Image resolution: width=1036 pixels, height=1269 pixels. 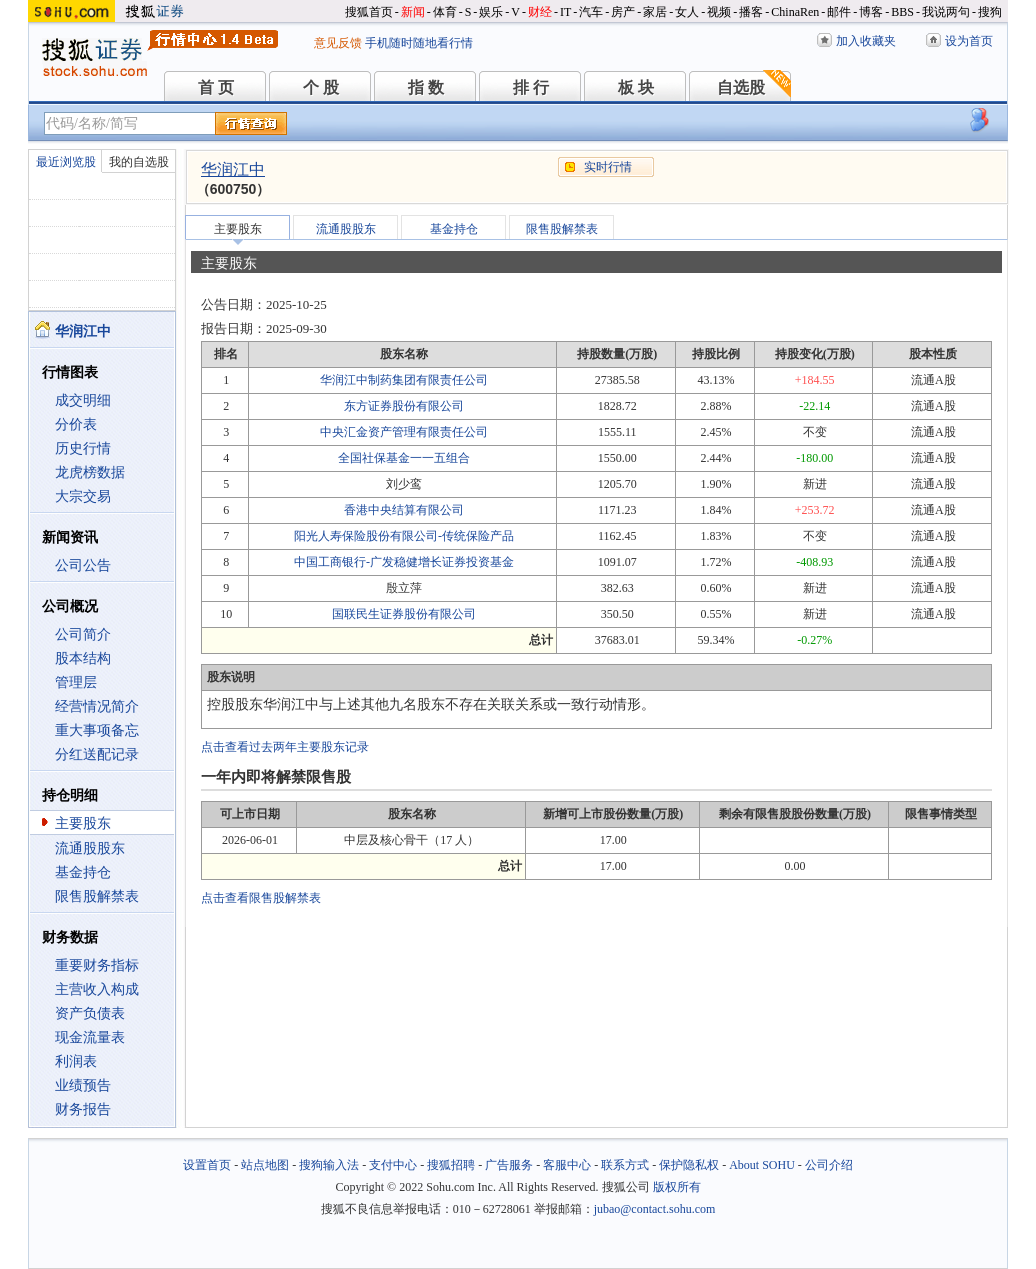 I want to click on 龙虎榜数据, so click(x=90, y=472).